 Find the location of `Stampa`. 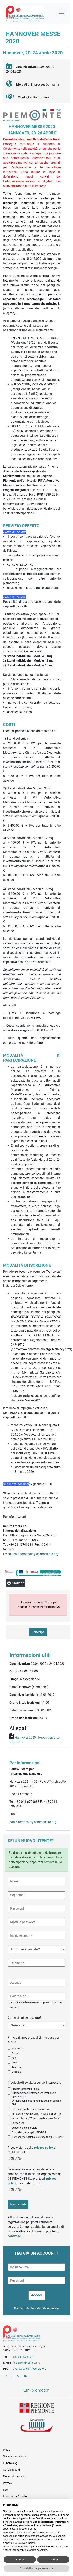

Stampa is located at coordinates (15, 1583).